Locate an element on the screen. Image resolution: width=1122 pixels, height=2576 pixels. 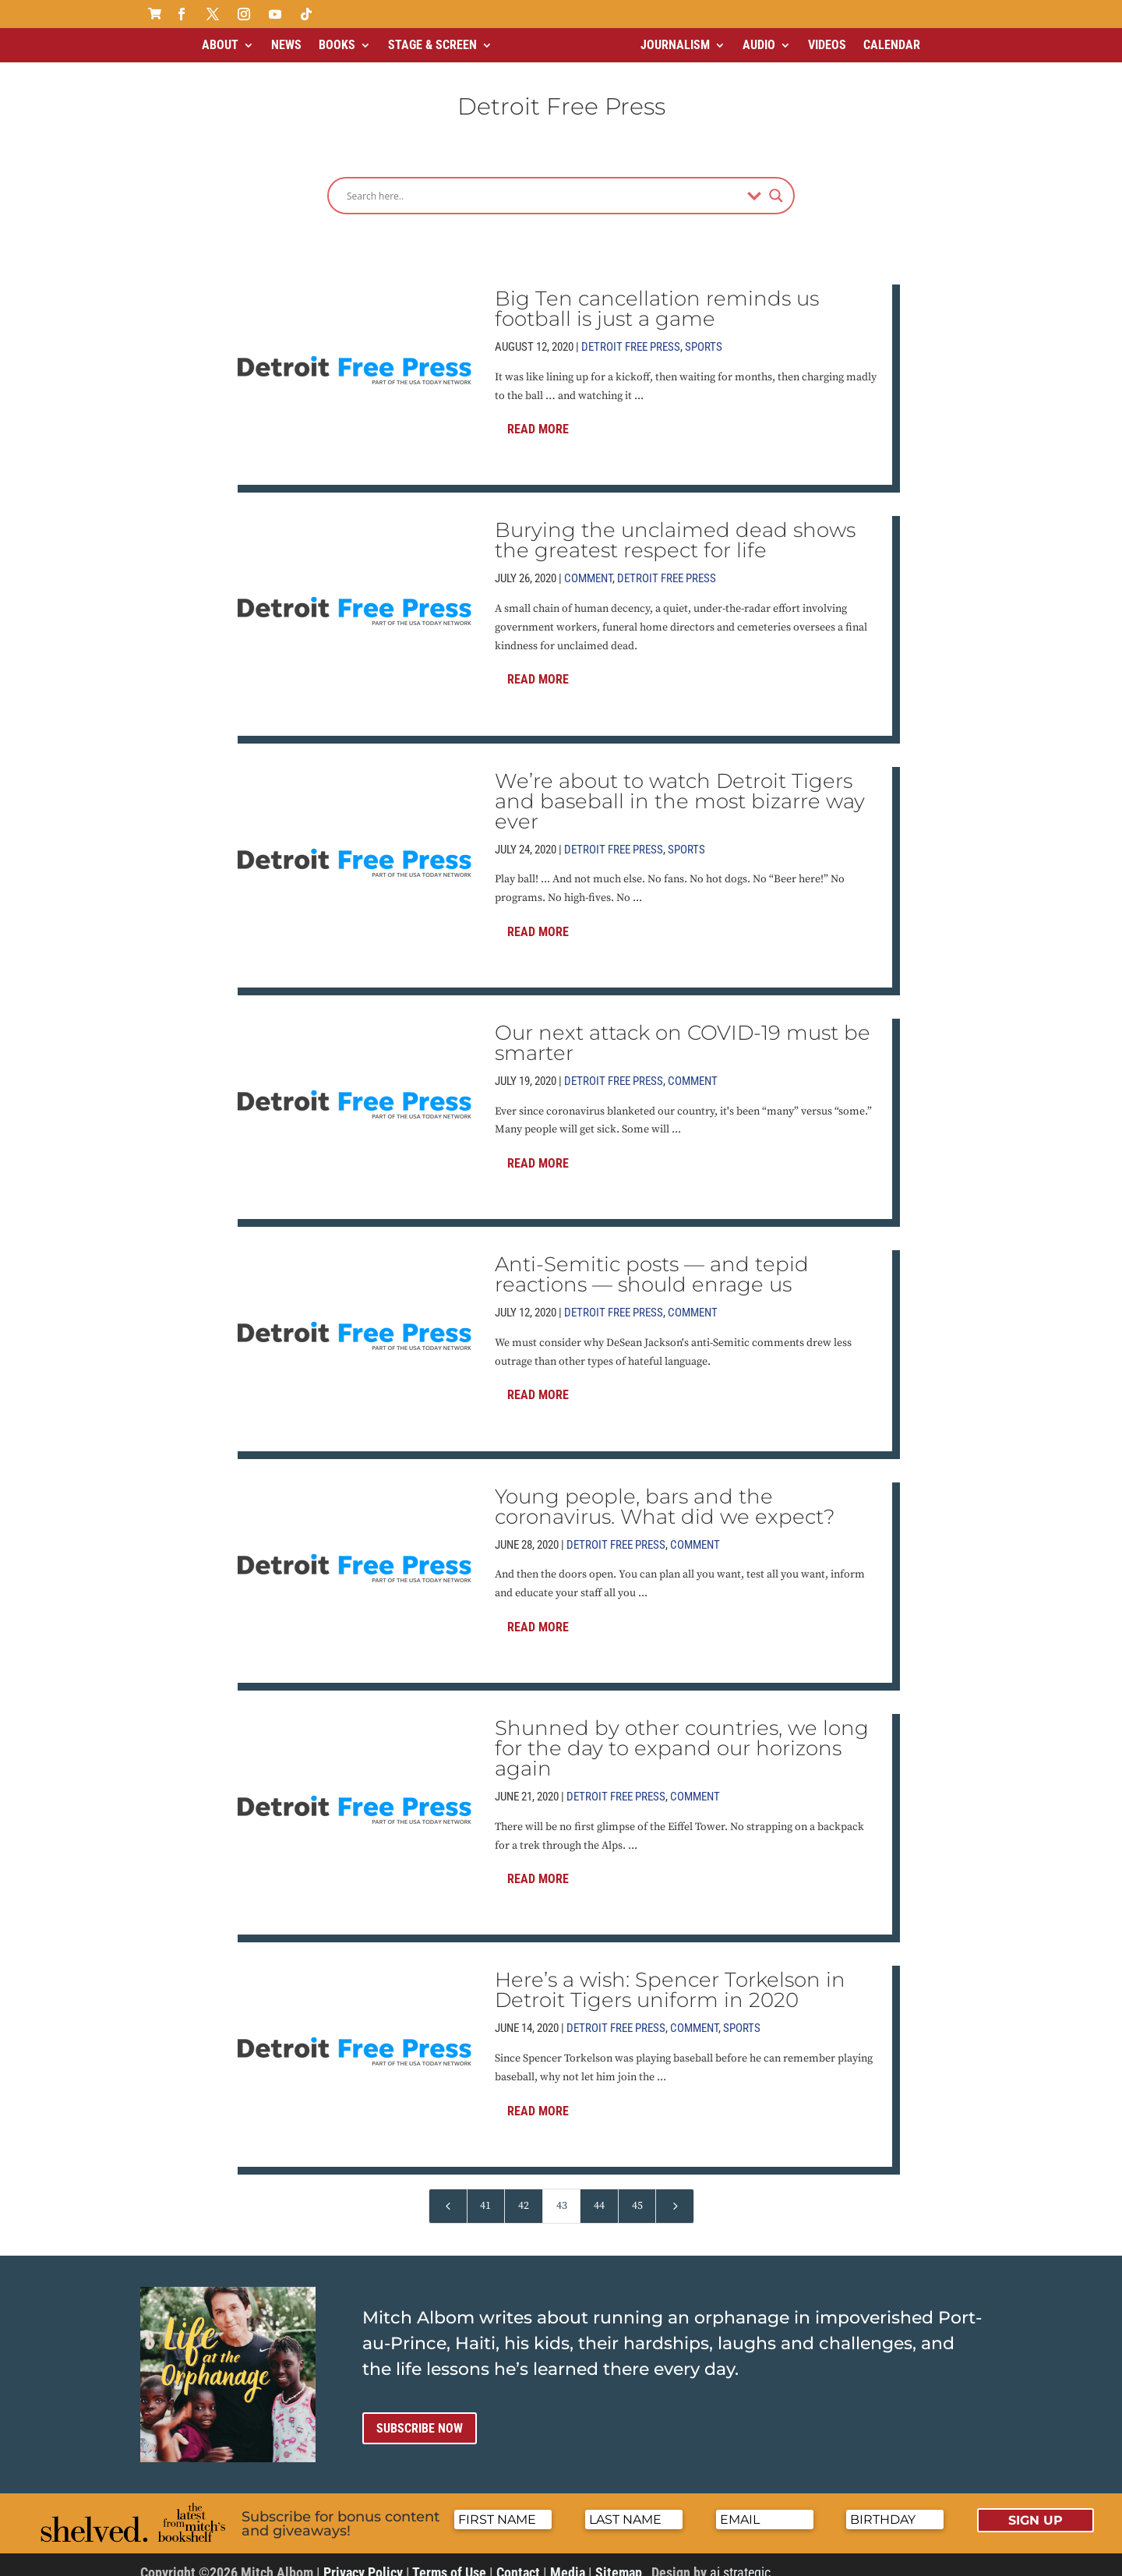
43 [Page 43] is located at coordinates (561, 2193).